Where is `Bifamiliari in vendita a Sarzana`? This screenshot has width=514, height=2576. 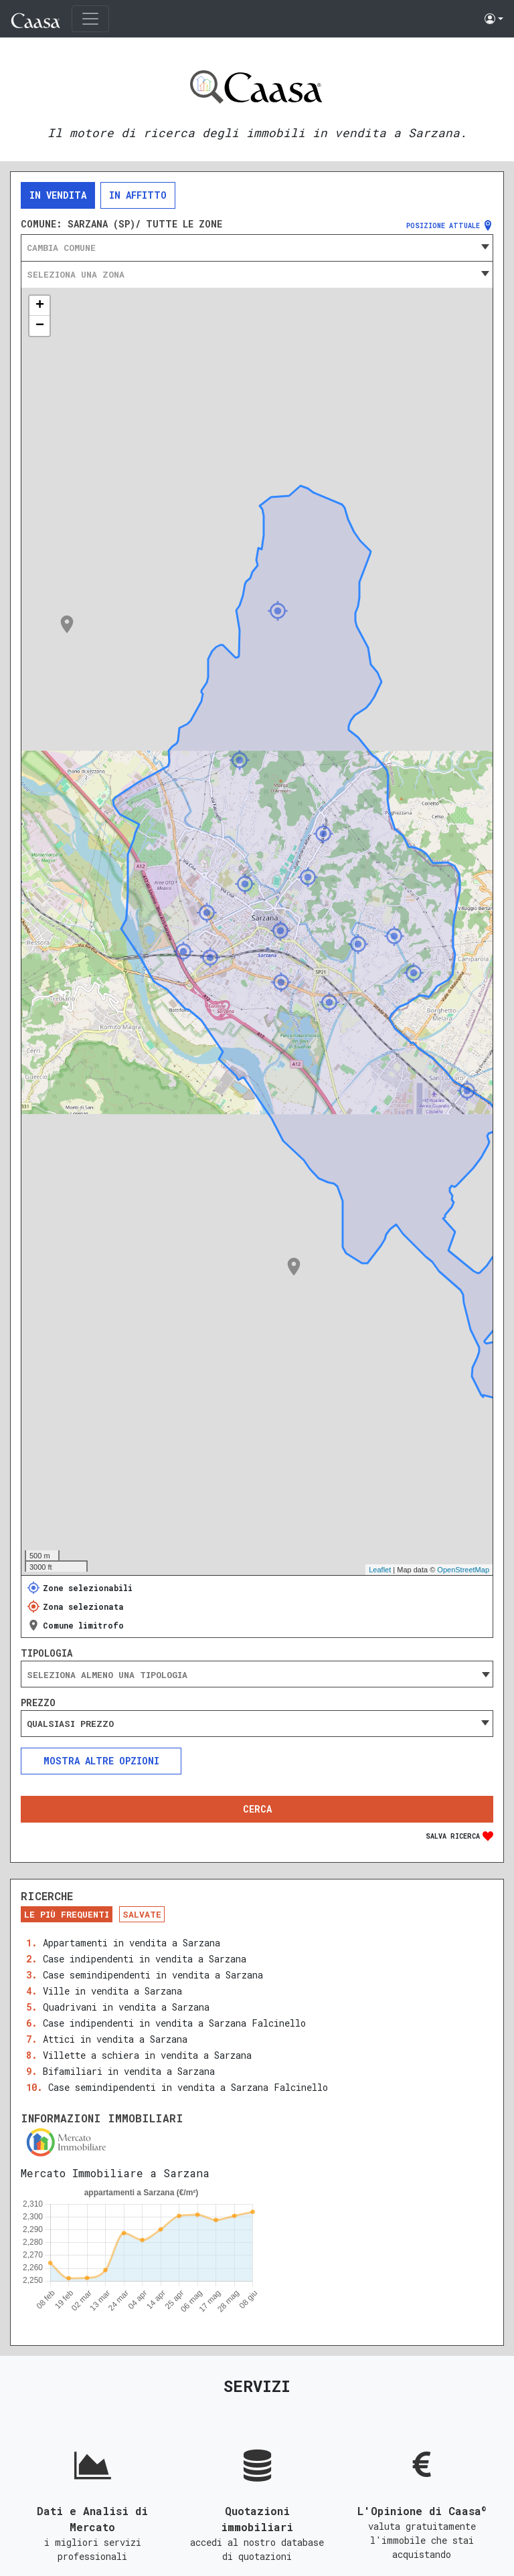 Bifamiliari in vendita a Sarzana is located at coordinates (129, 2071).